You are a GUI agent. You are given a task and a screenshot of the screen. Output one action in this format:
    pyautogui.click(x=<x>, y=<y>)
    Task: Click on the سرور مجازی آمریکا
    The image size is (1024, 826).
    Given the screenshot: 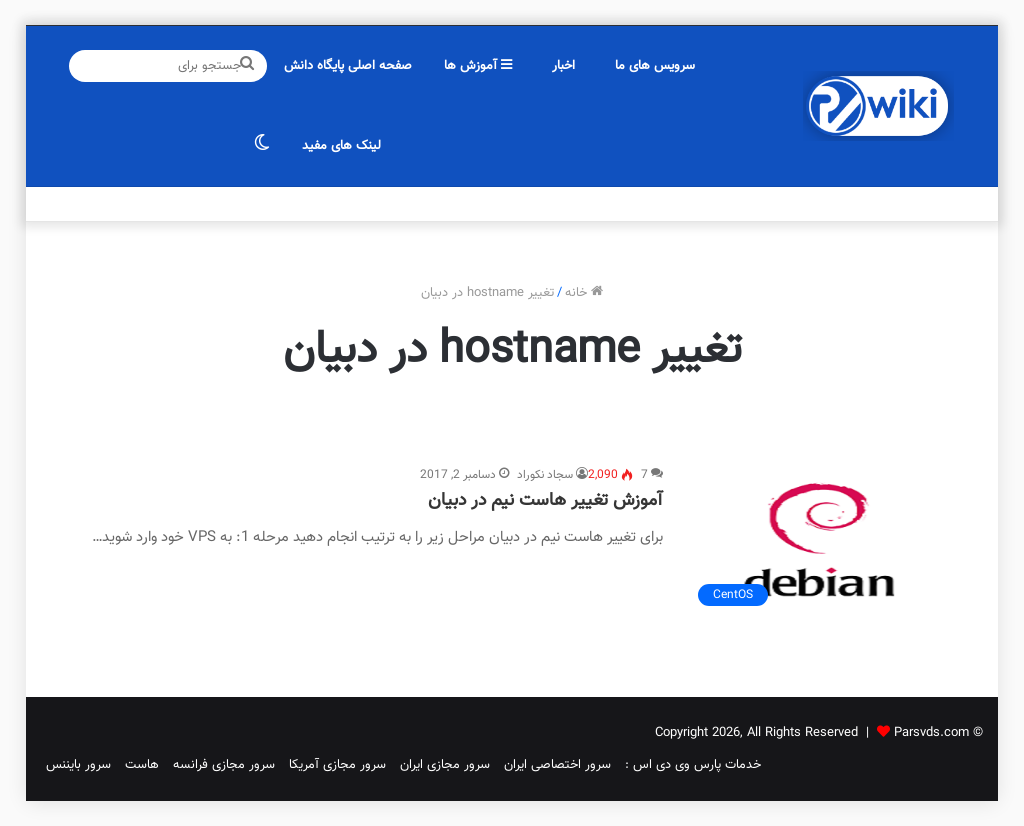 What is the action you would take?
    pyautogui.click(x=337, y=765)
    